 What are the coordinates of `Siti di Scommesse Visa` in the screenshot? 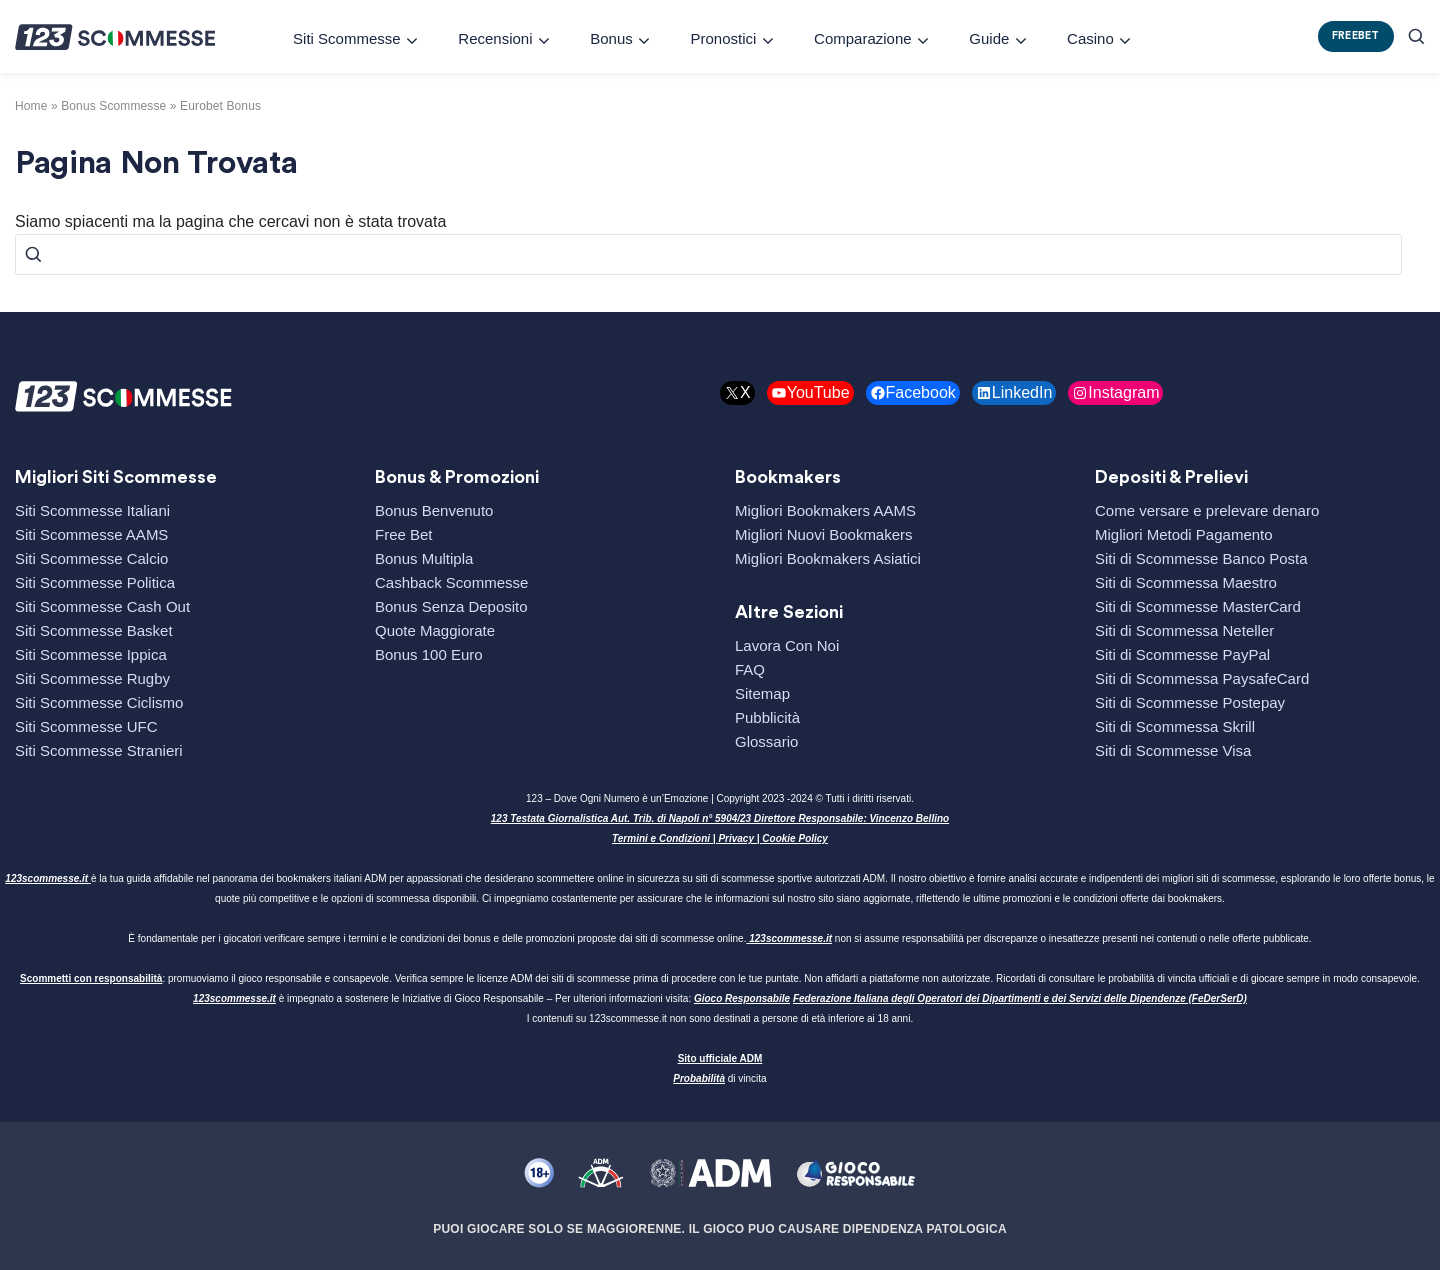 It's located at (1173, 750).